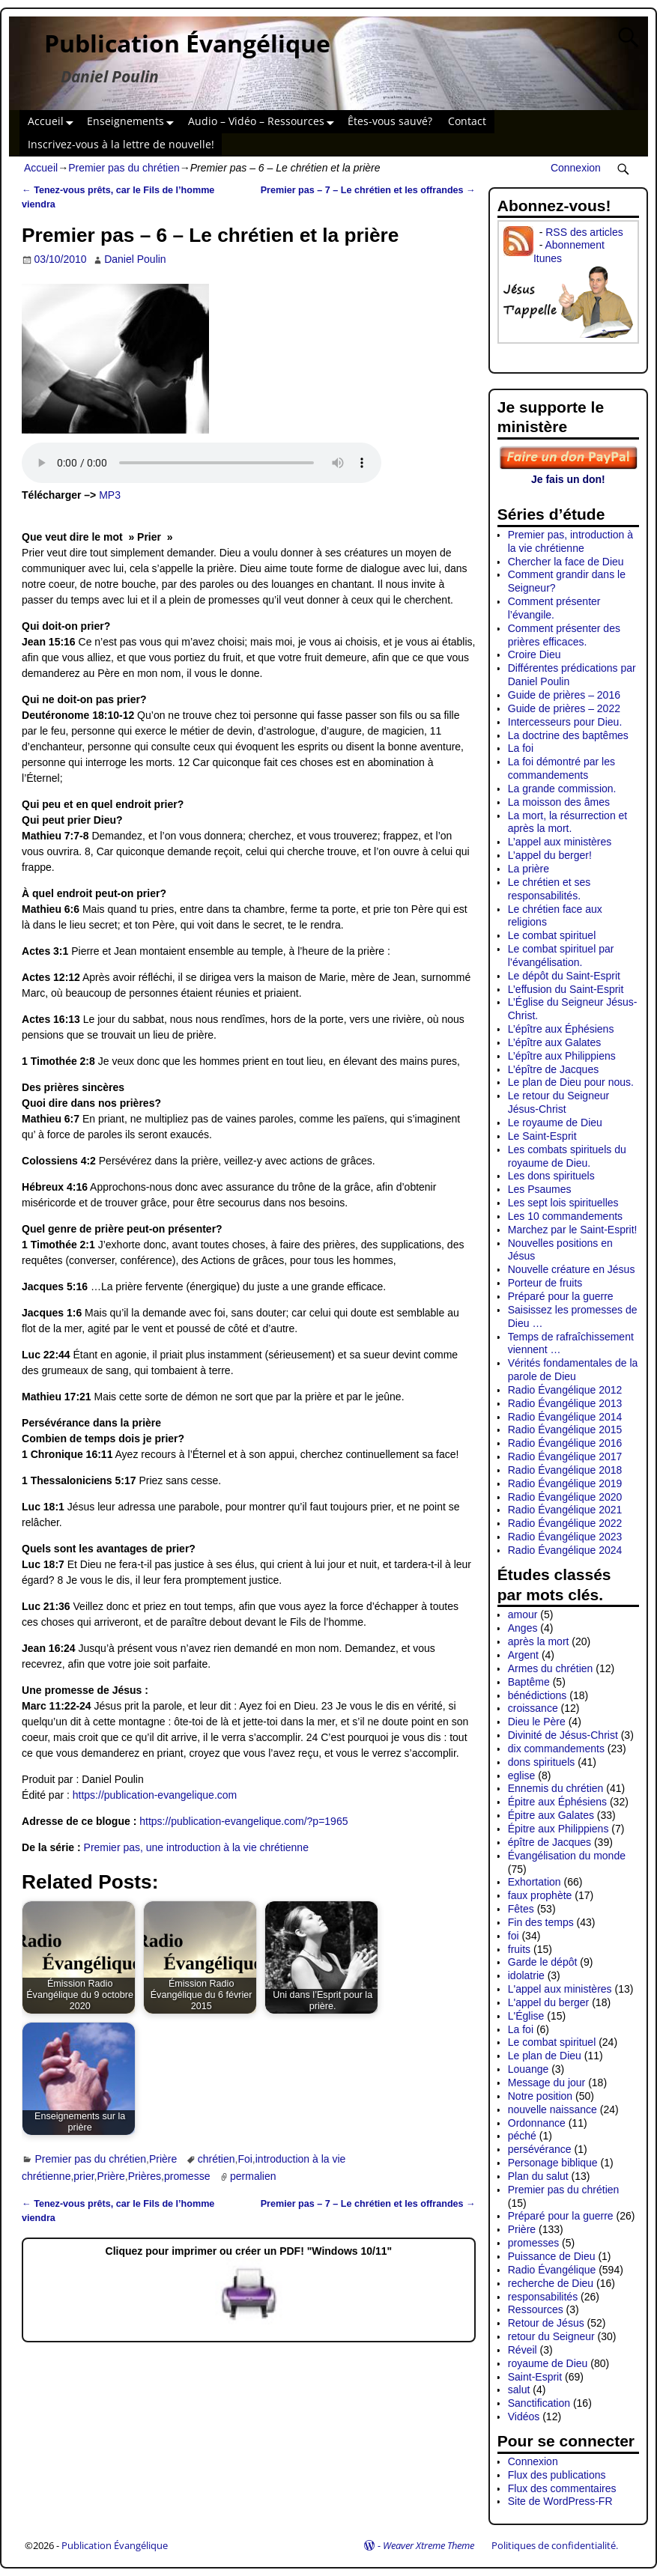  Describe the element at coordinates (549, 2002) in the screenshot. I see `L'appel du berger` at that location.